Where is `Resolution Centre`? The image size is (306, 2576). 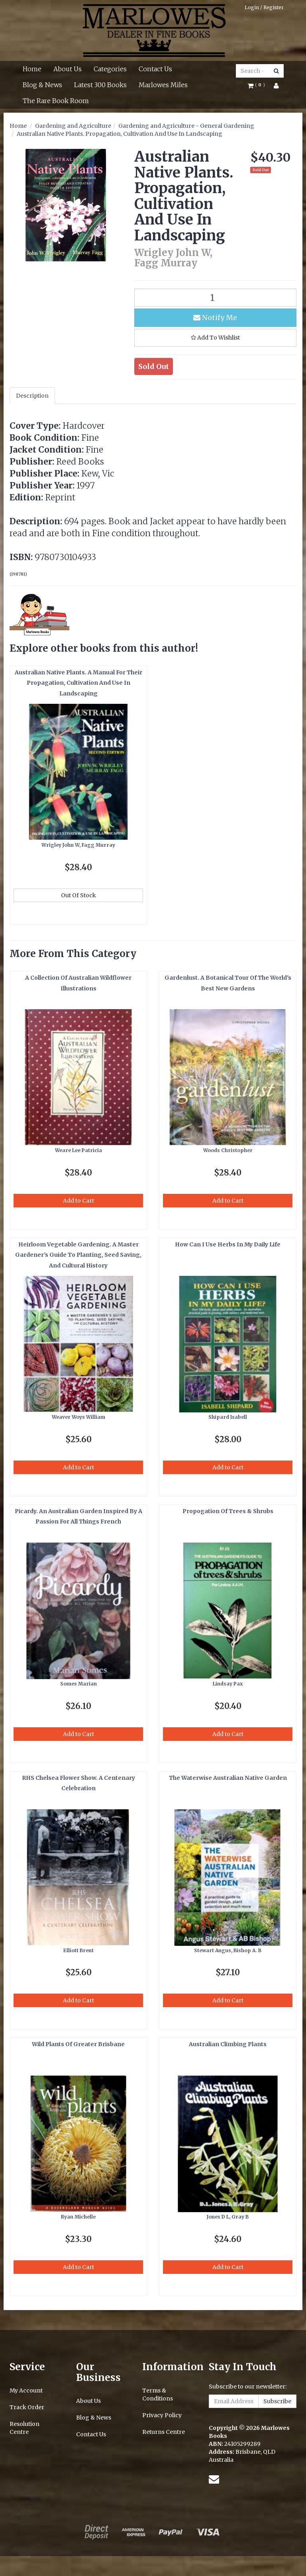 Resolution Centre is located at coordinates (24, 2427).